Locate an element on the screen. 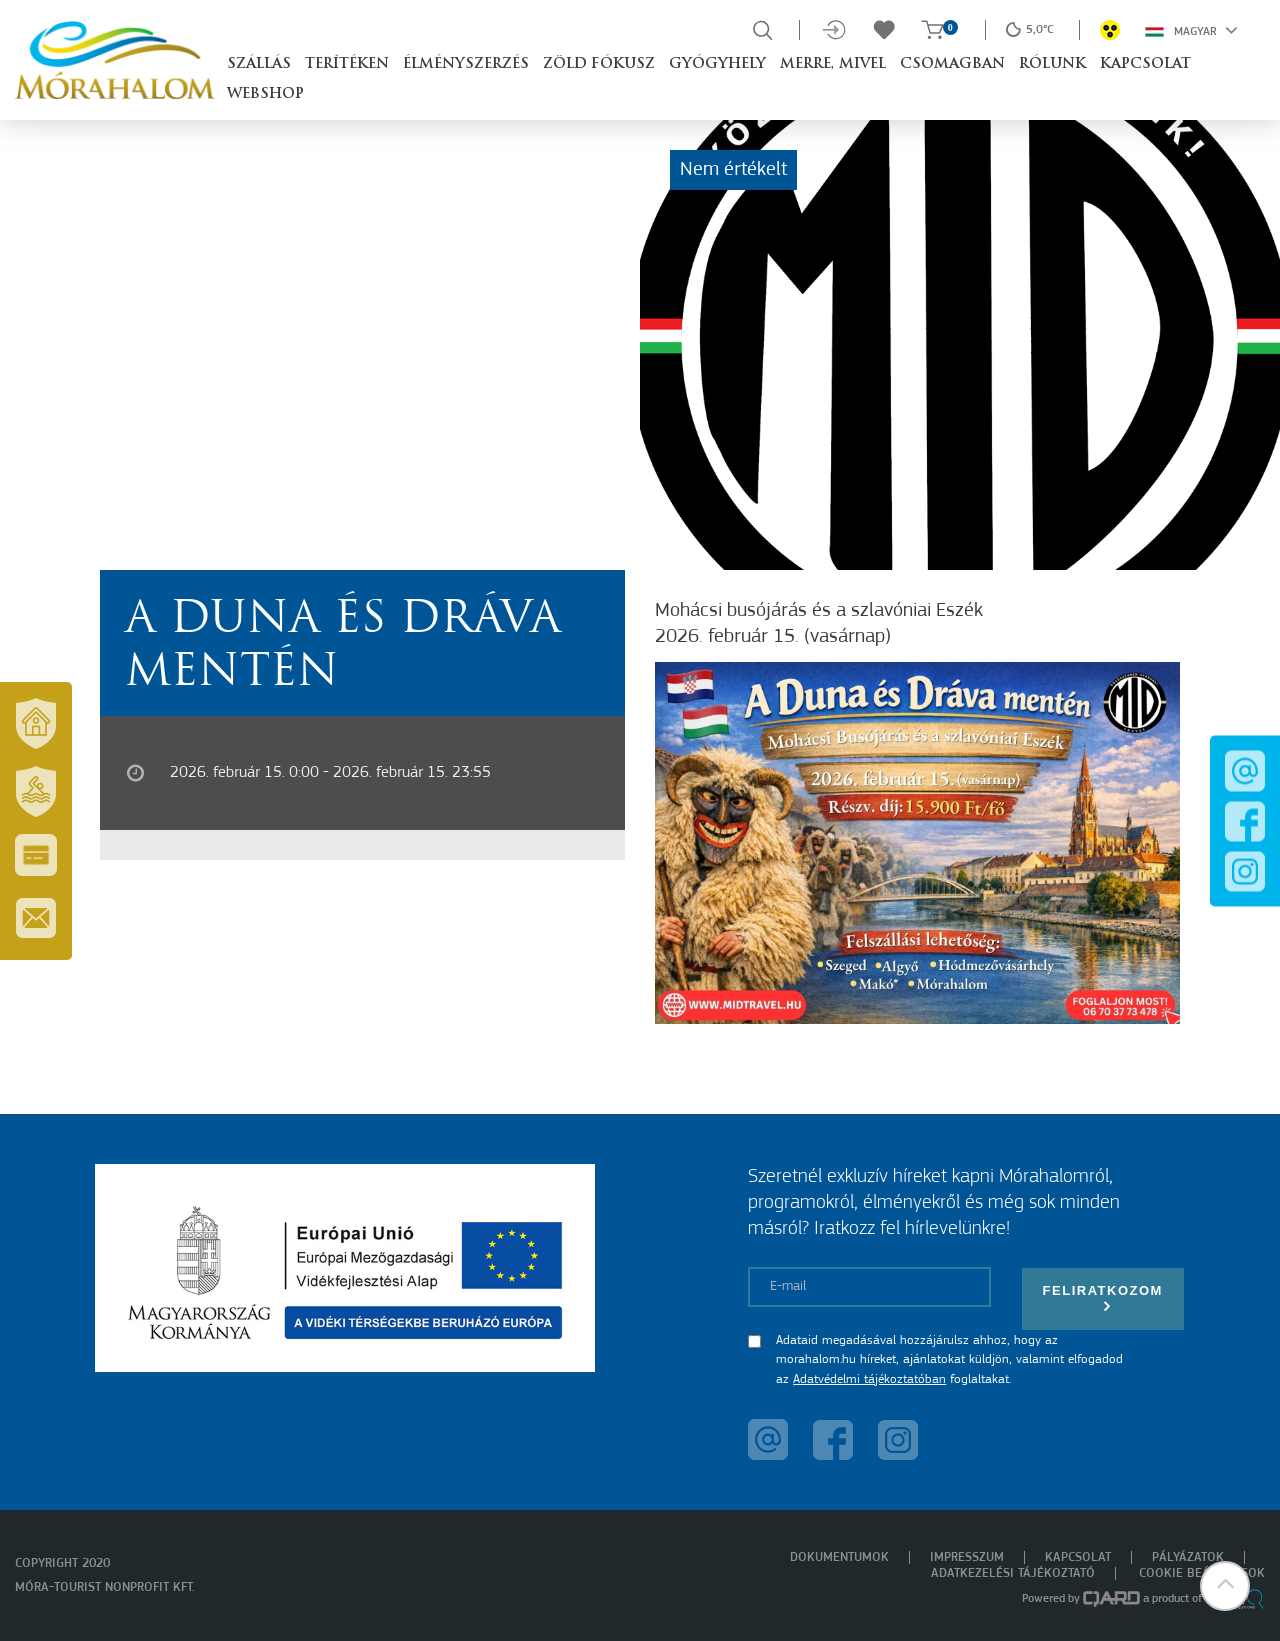  Terítéken [button] is located at coordinates (347, 64).